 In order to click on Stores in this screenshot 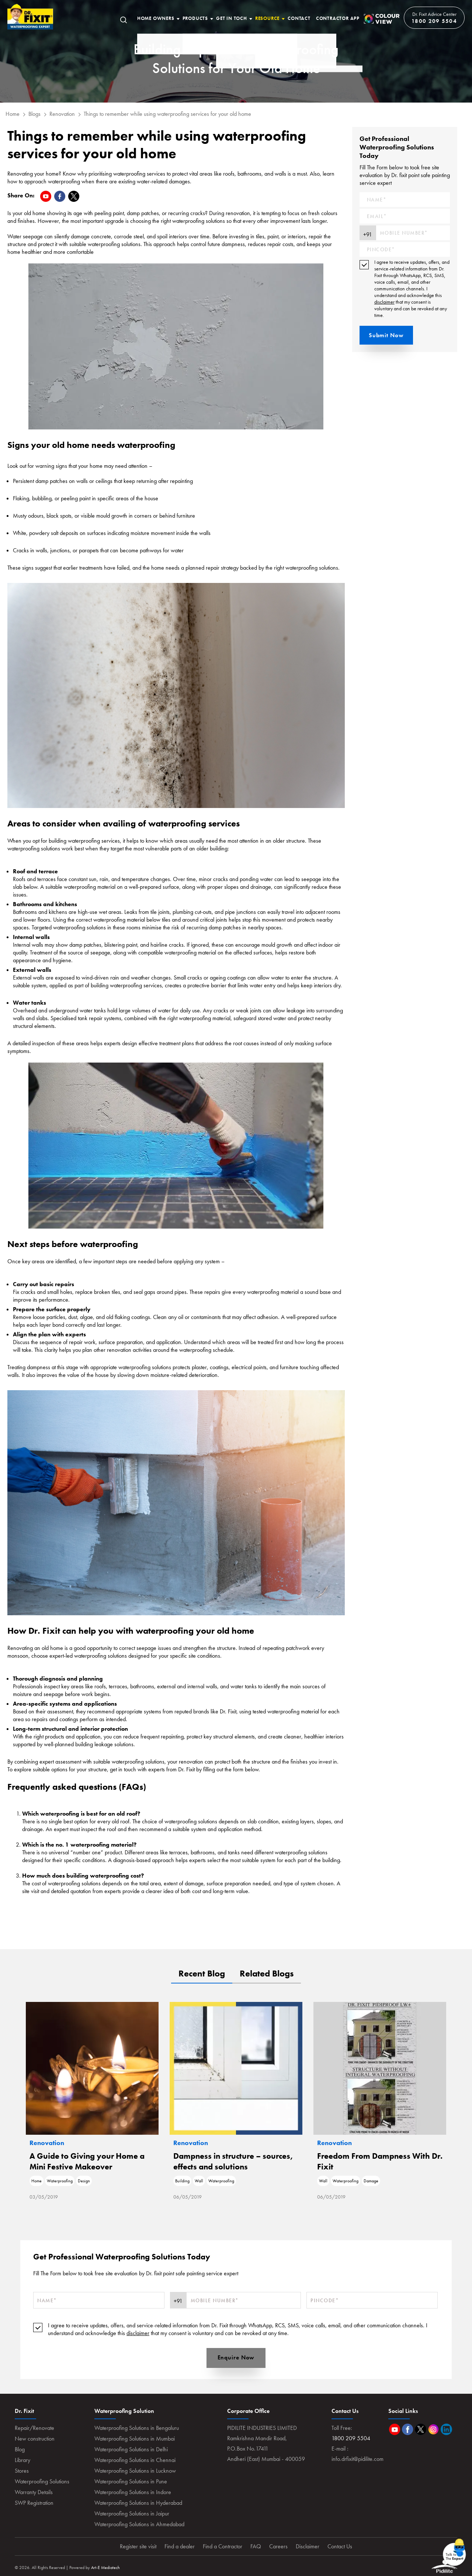, I will do `click(22, 2471)`.